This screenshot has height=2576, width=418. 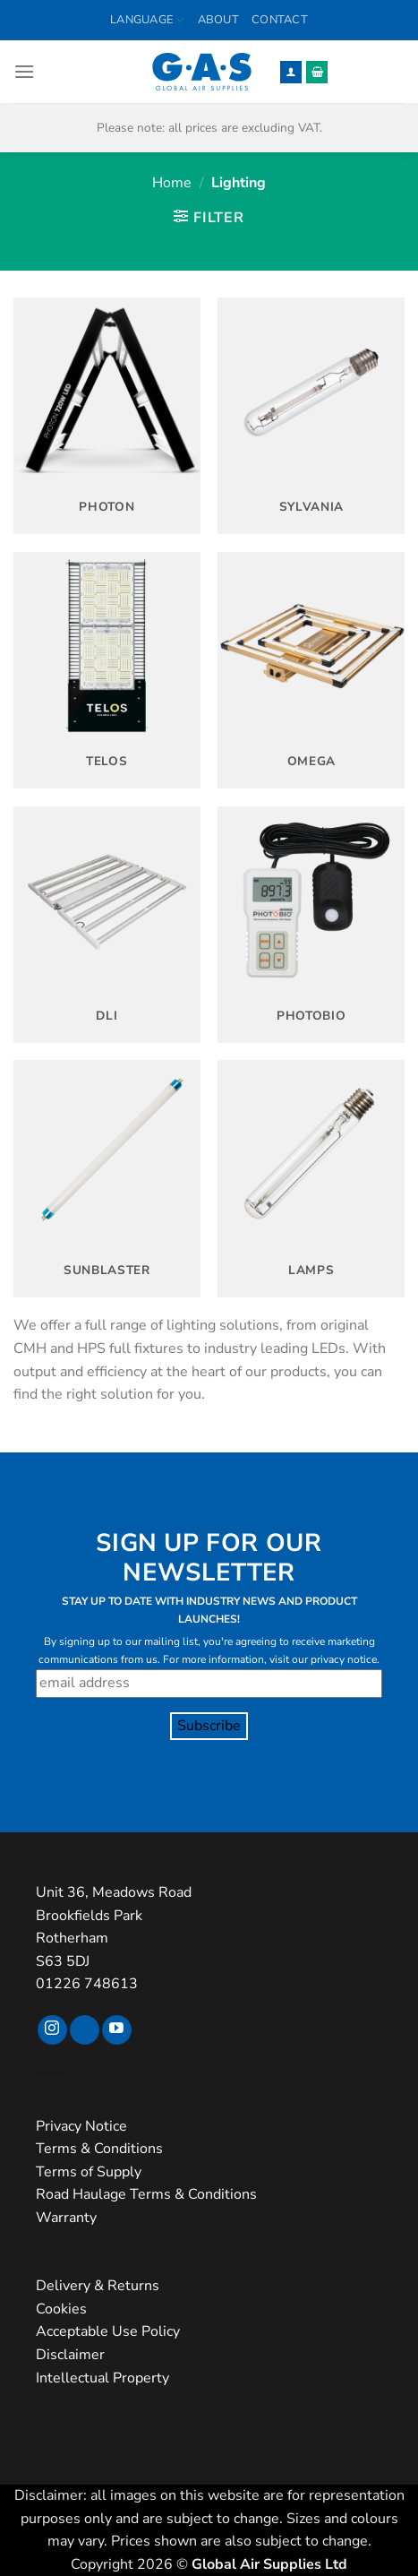 What do you see at coordinates (280, 20) in the screenshot?
I see `Contact` at bounding box center [280, 20].